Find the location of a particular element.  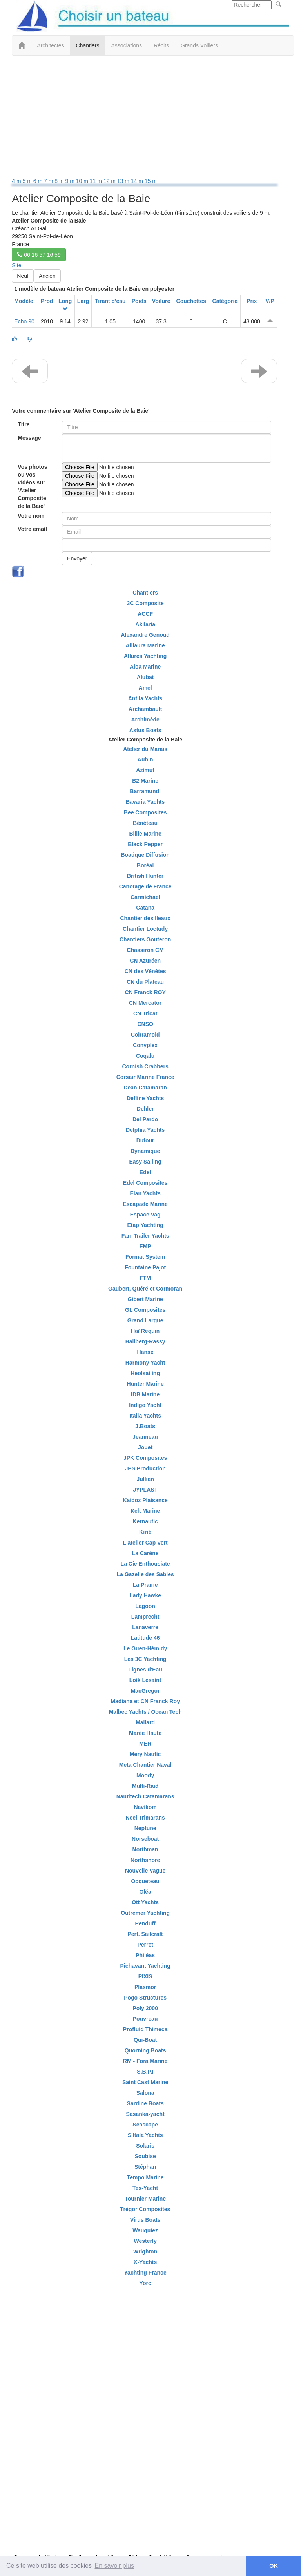

Alubat is located at coordinates (145, 677).